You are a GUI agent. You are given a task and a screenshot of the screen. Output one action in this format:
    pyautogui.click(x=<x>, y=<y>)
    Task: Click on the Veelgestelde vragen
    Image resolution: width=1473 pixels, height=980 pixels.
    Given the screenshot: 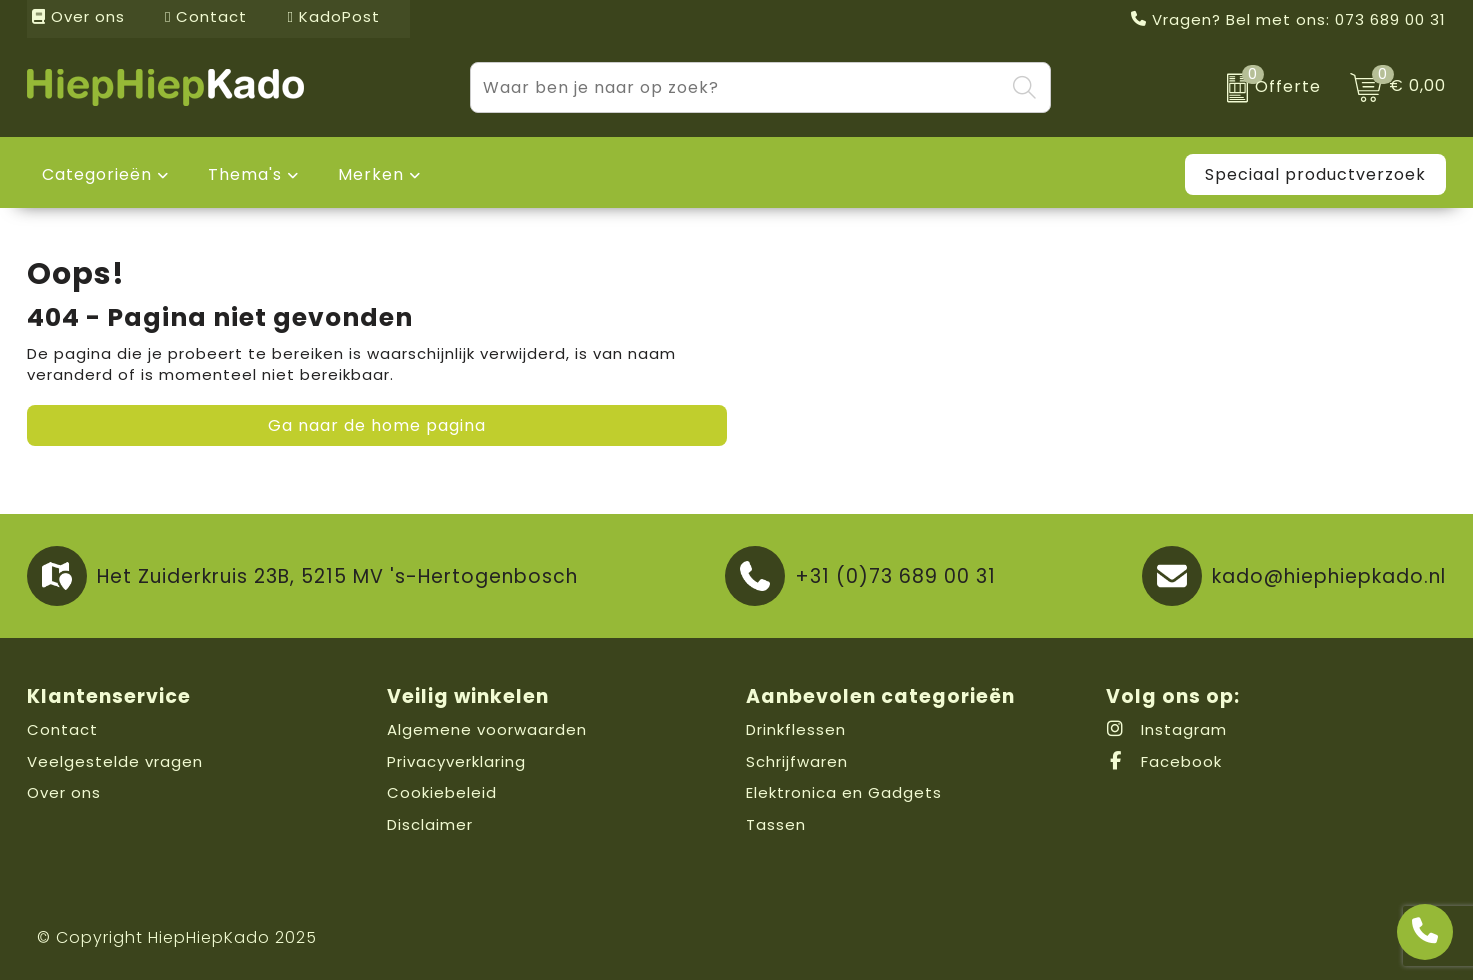 What is the action you would take?
    pyautogui.click(x=115, y=761)
    